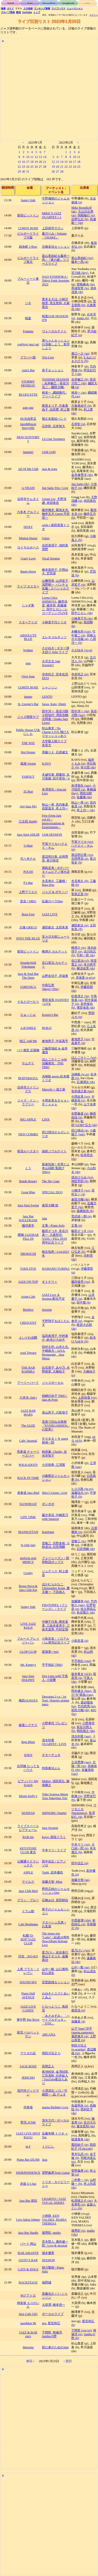 This screenshot has width=98, height=2576. Describe the element at coordinates (55, 2243) in the screenshot. I see `宮木賢人, 廣田健一郎 / Live & Session` at that location.